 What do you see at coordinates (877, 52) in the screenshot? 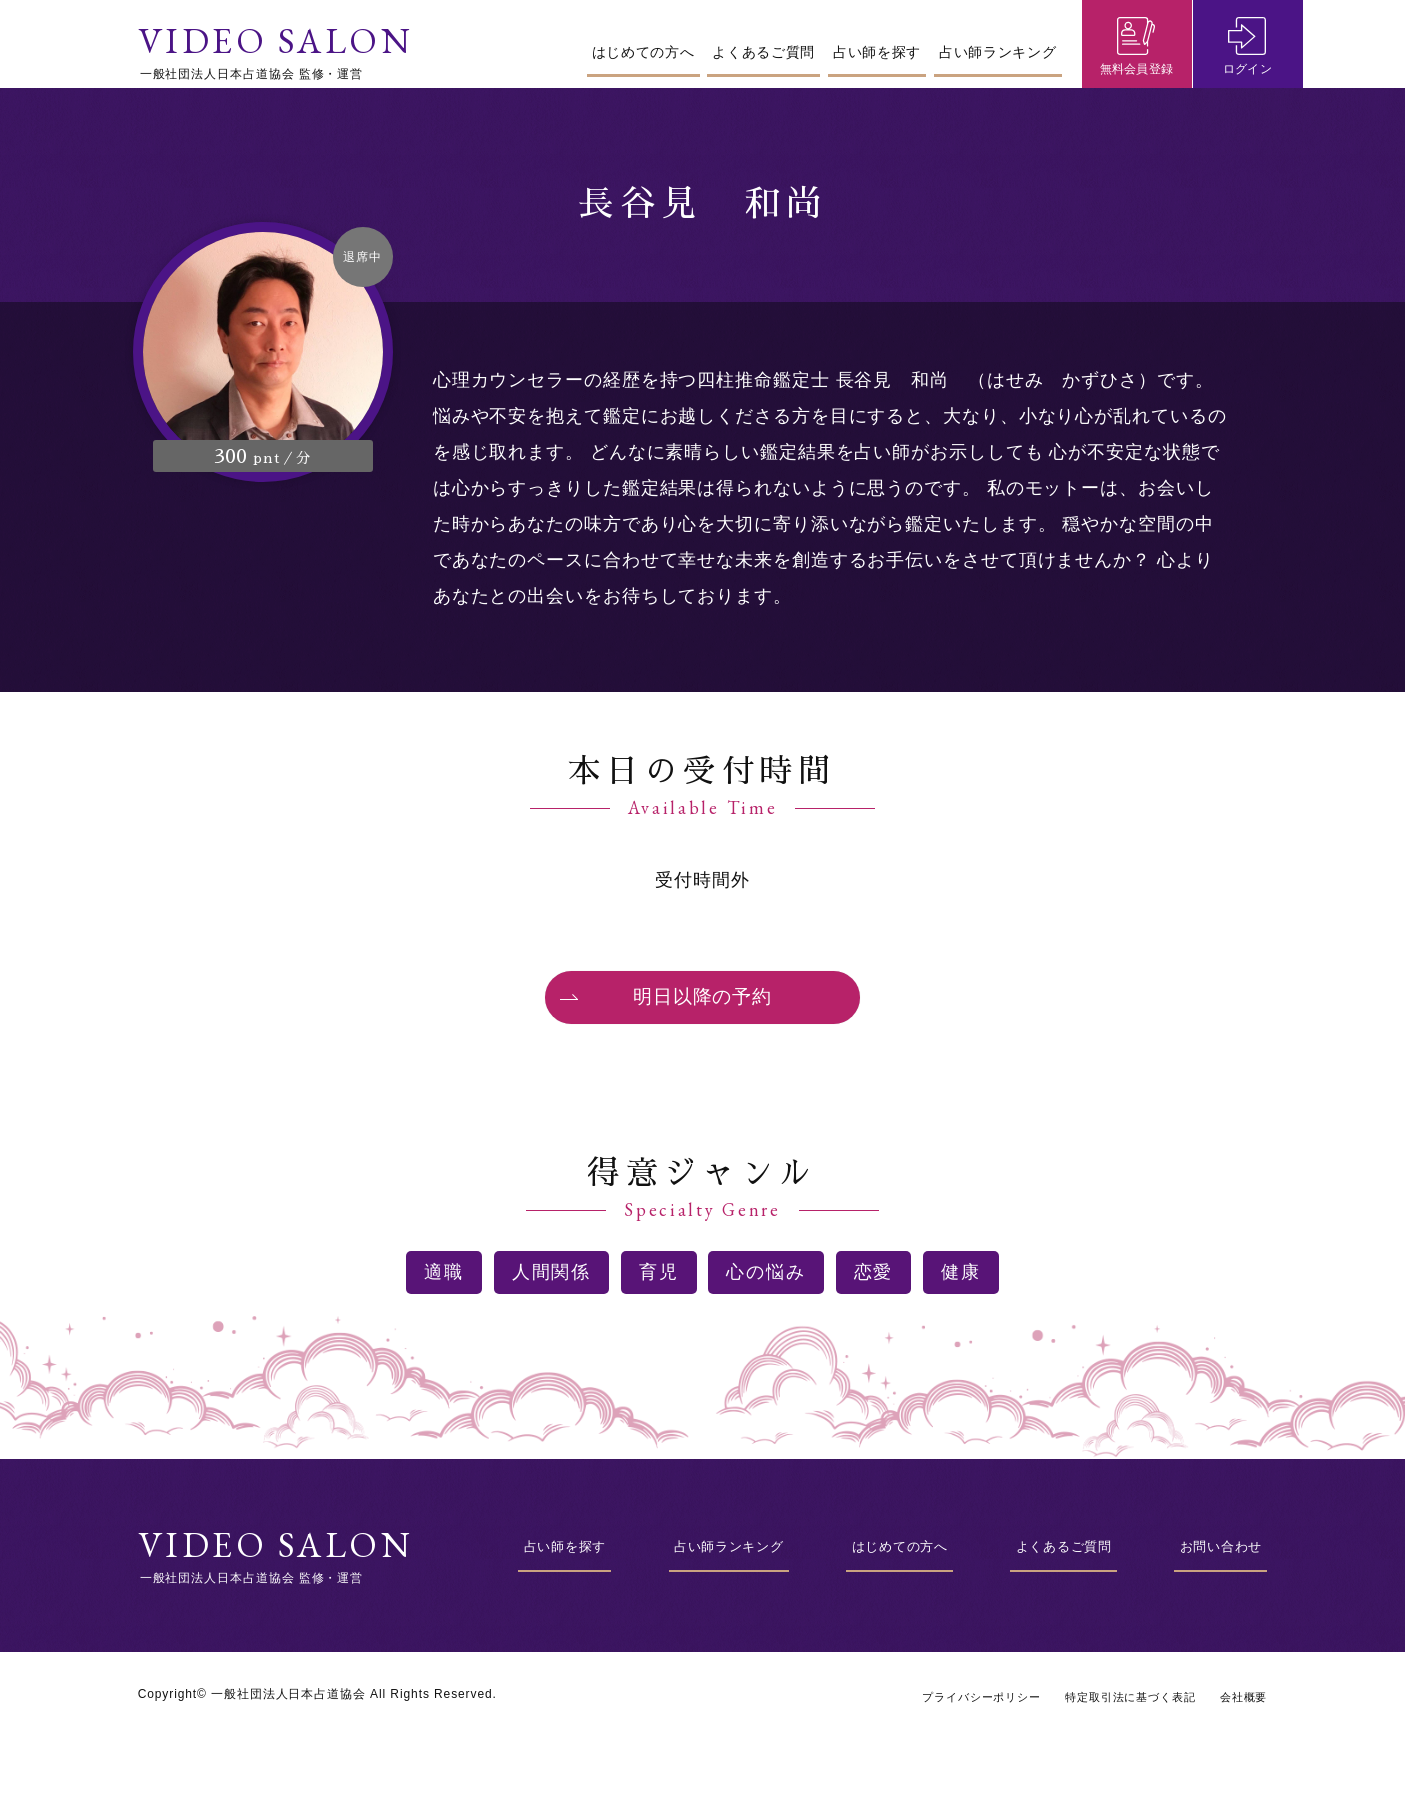
I see `占い師を探す` at bounding box center [877, 52].